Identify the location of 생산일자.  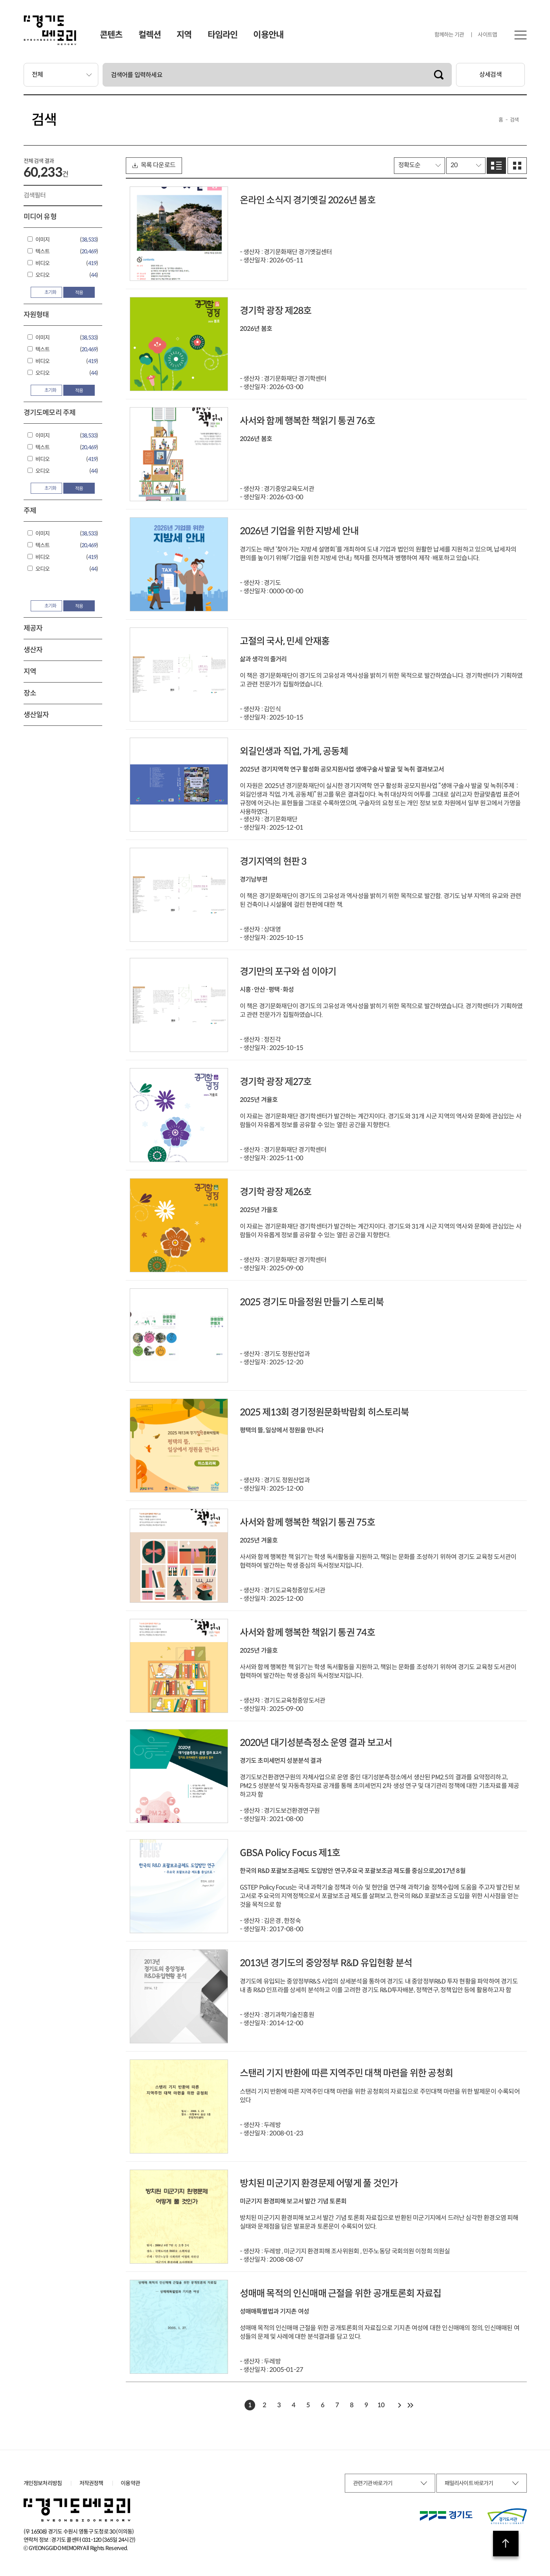
(36, 714).